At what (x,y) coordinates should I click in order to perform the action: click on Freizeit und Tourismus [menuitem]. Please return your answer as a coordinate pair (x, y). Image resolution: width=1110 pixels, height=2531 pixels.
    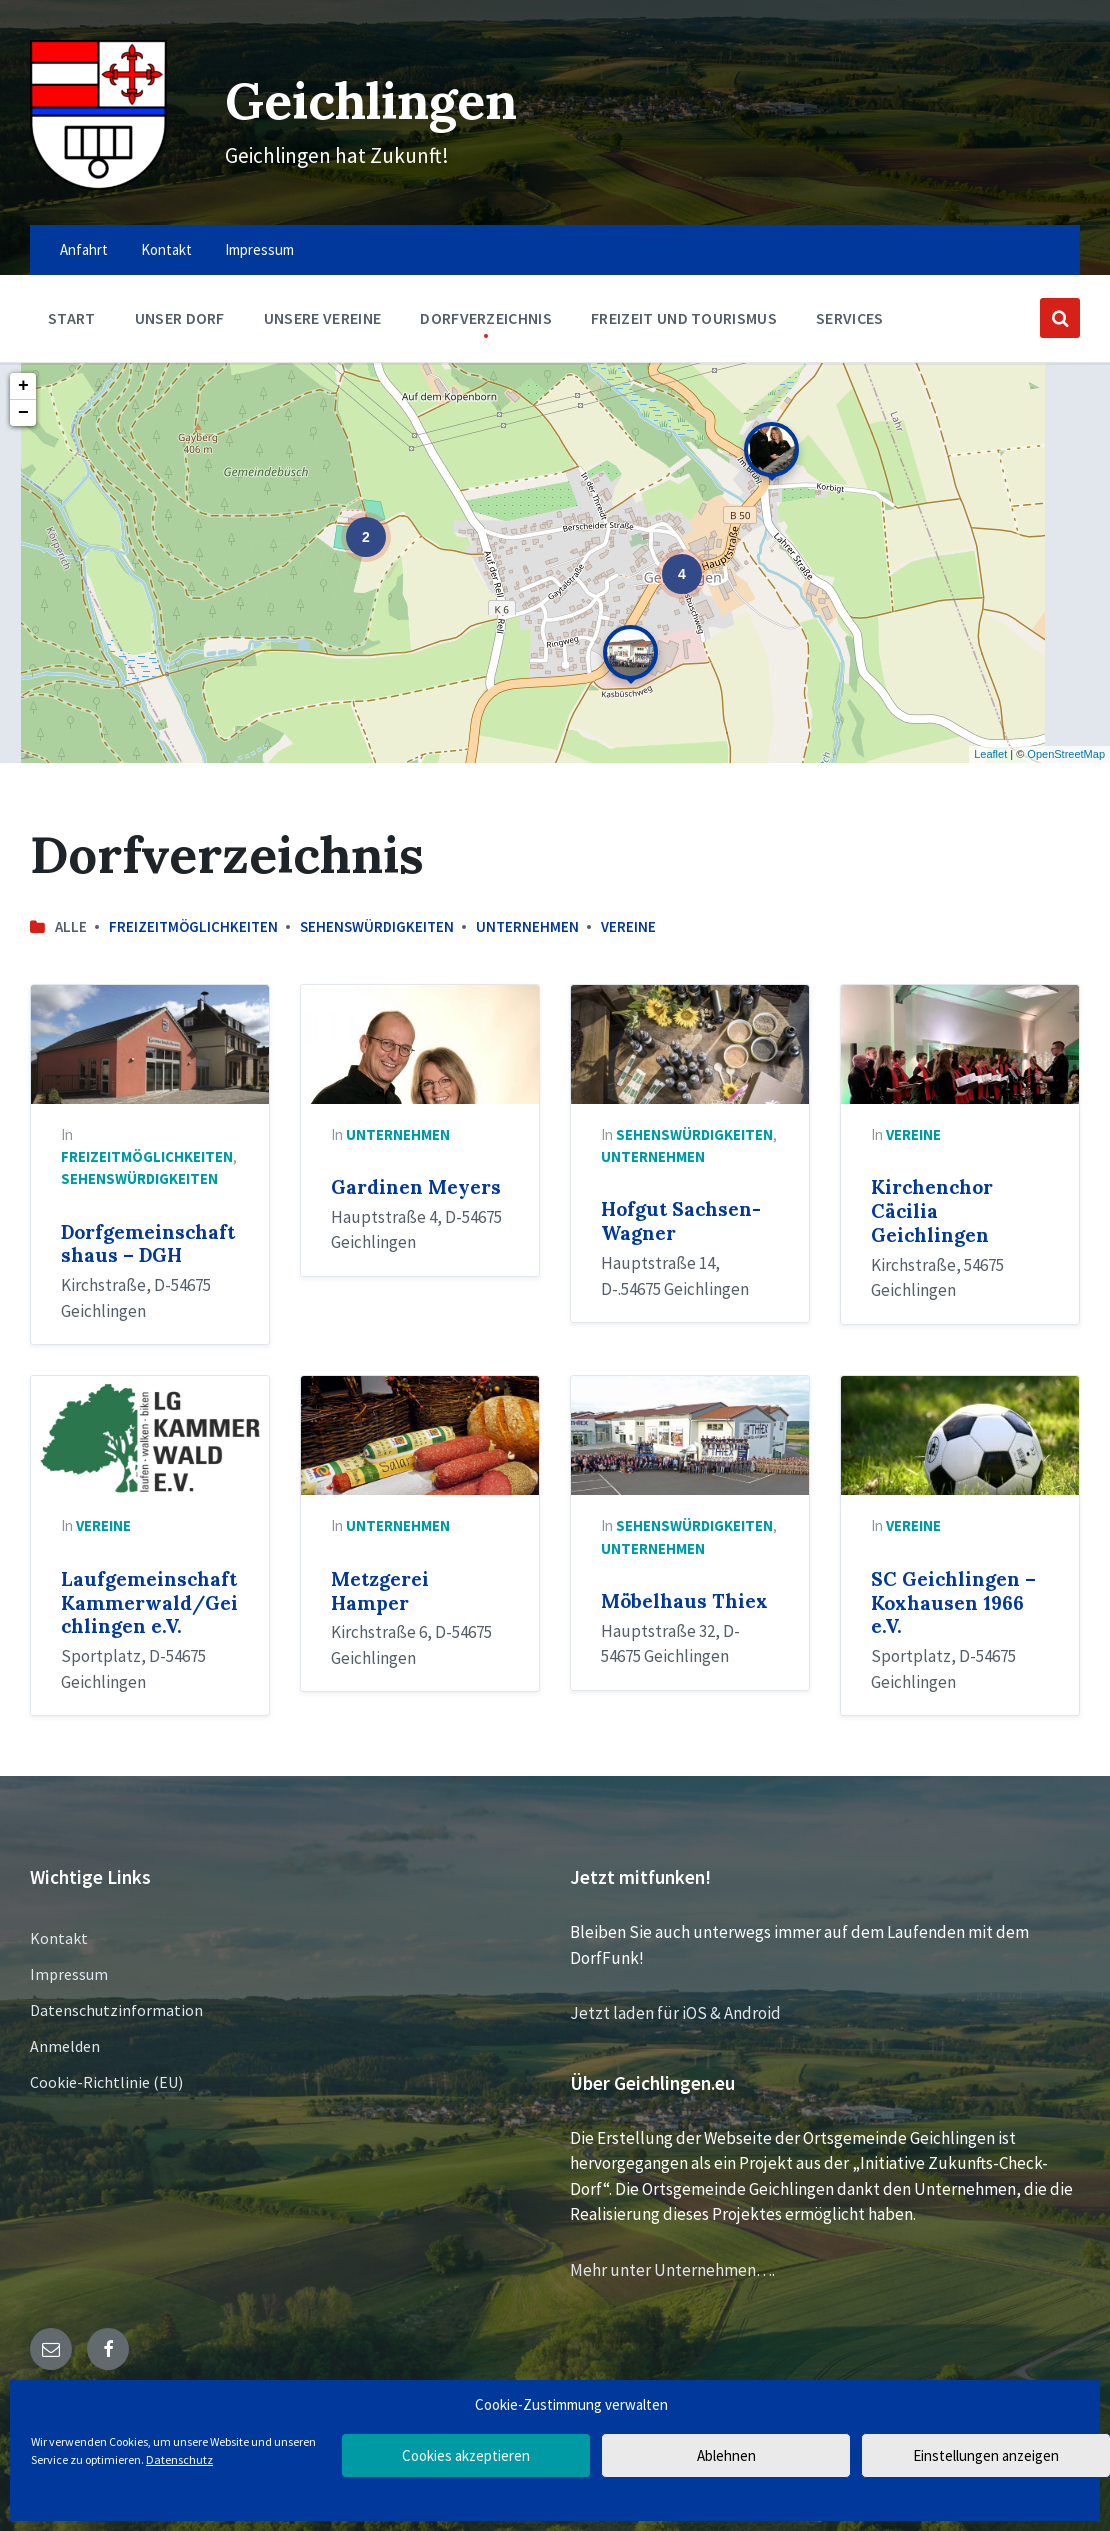
    Looking at the image, I should click on (684, 318).